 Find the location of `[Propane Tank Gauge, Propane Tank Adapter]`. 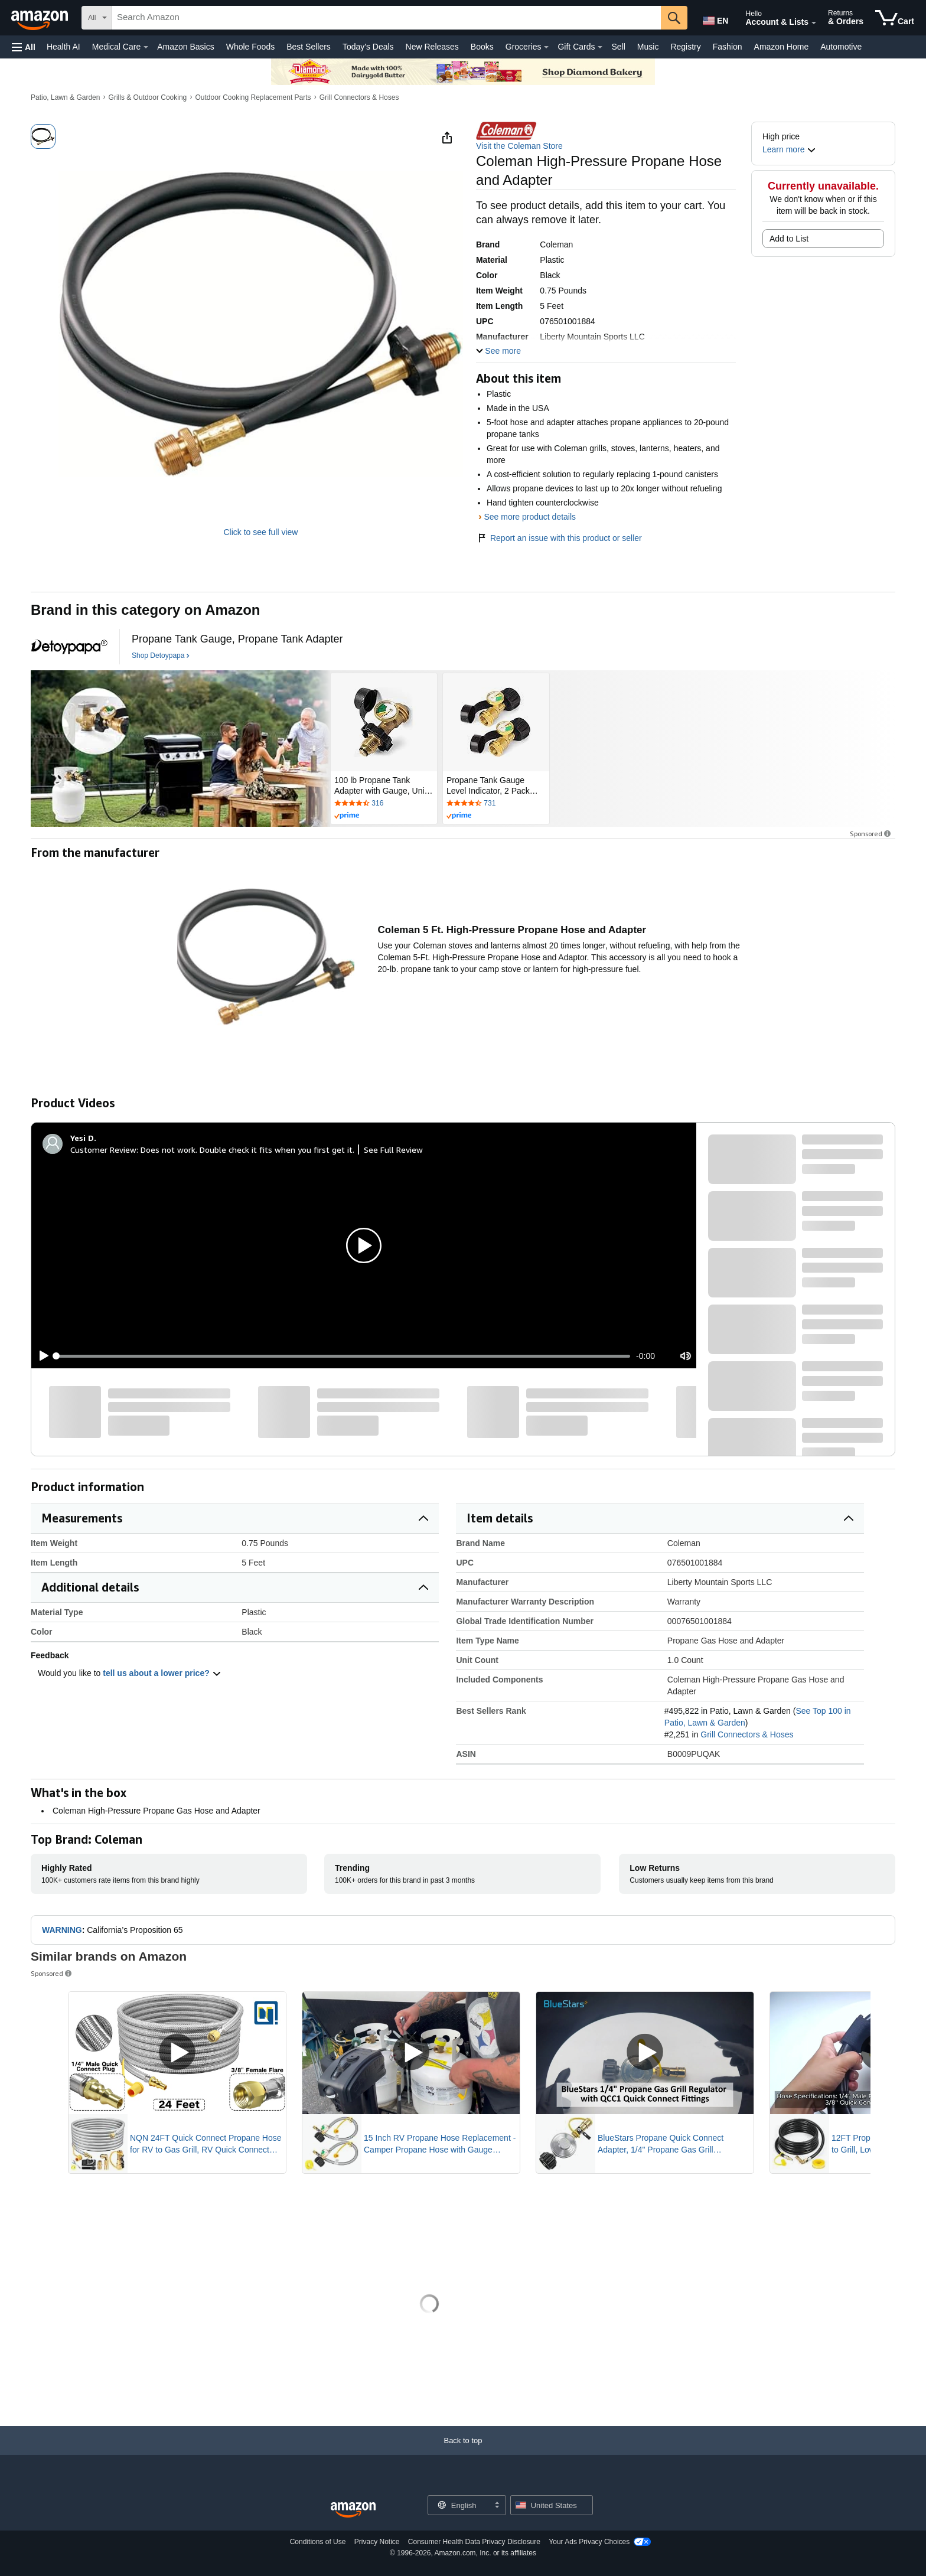

[Propane Tank Gauge, Propane Tank Adapter] is located at coordinates (237, 639).